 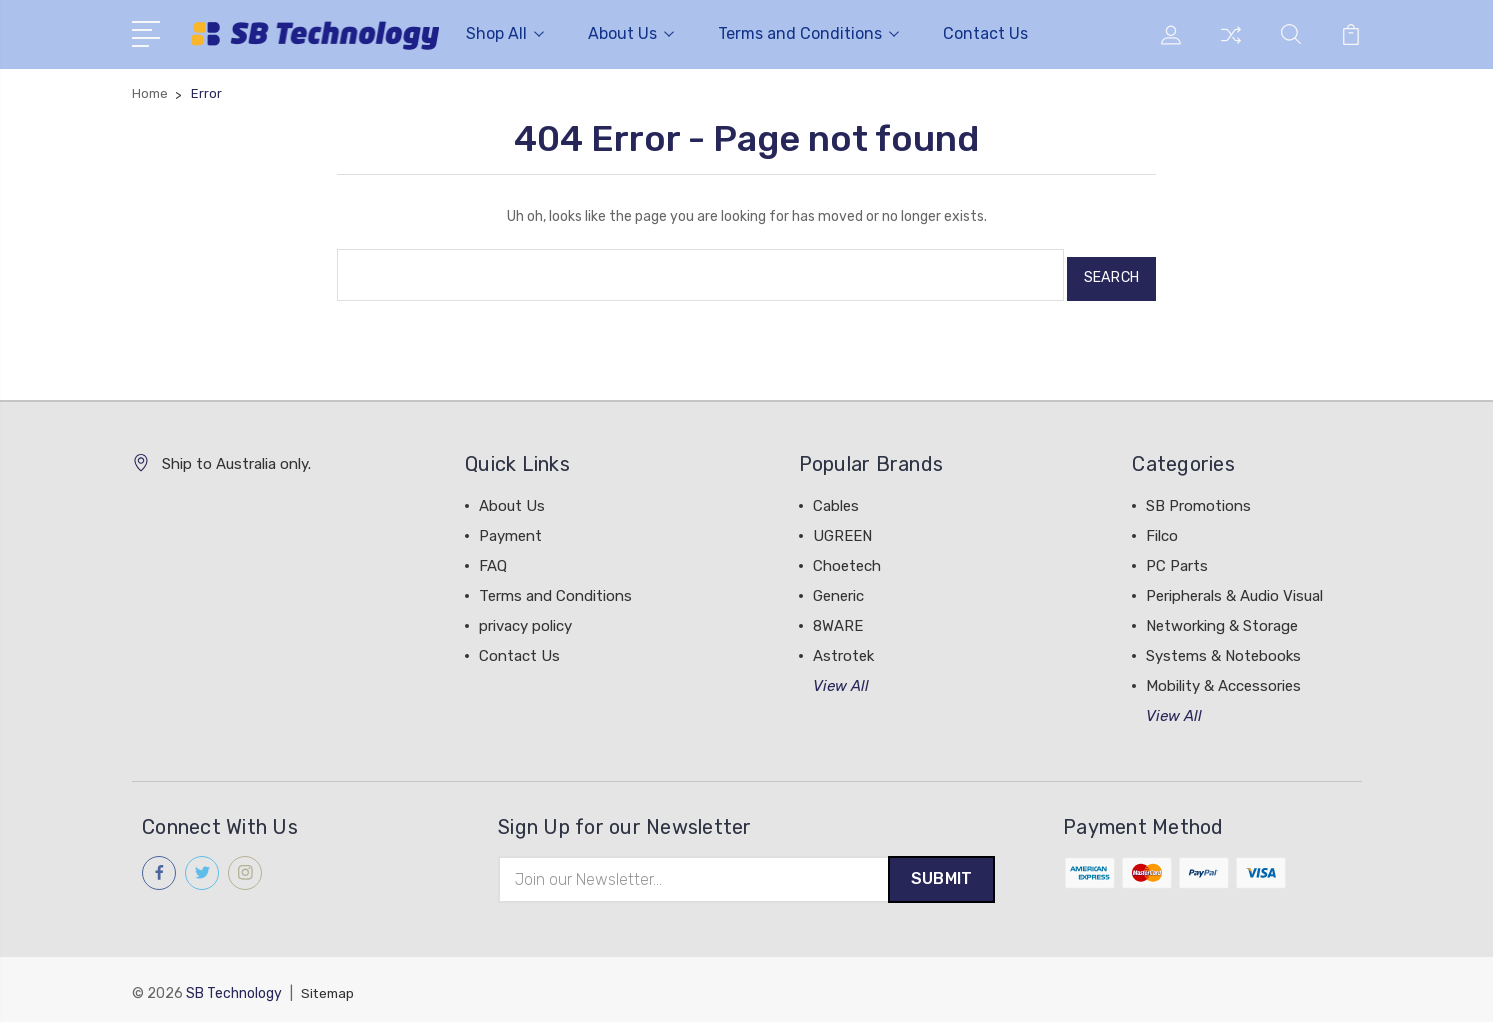 What do you see at coordinates (1222, 618) in the screenshot?
I see `Networking & Storage` at bounding box center [1222, 618].